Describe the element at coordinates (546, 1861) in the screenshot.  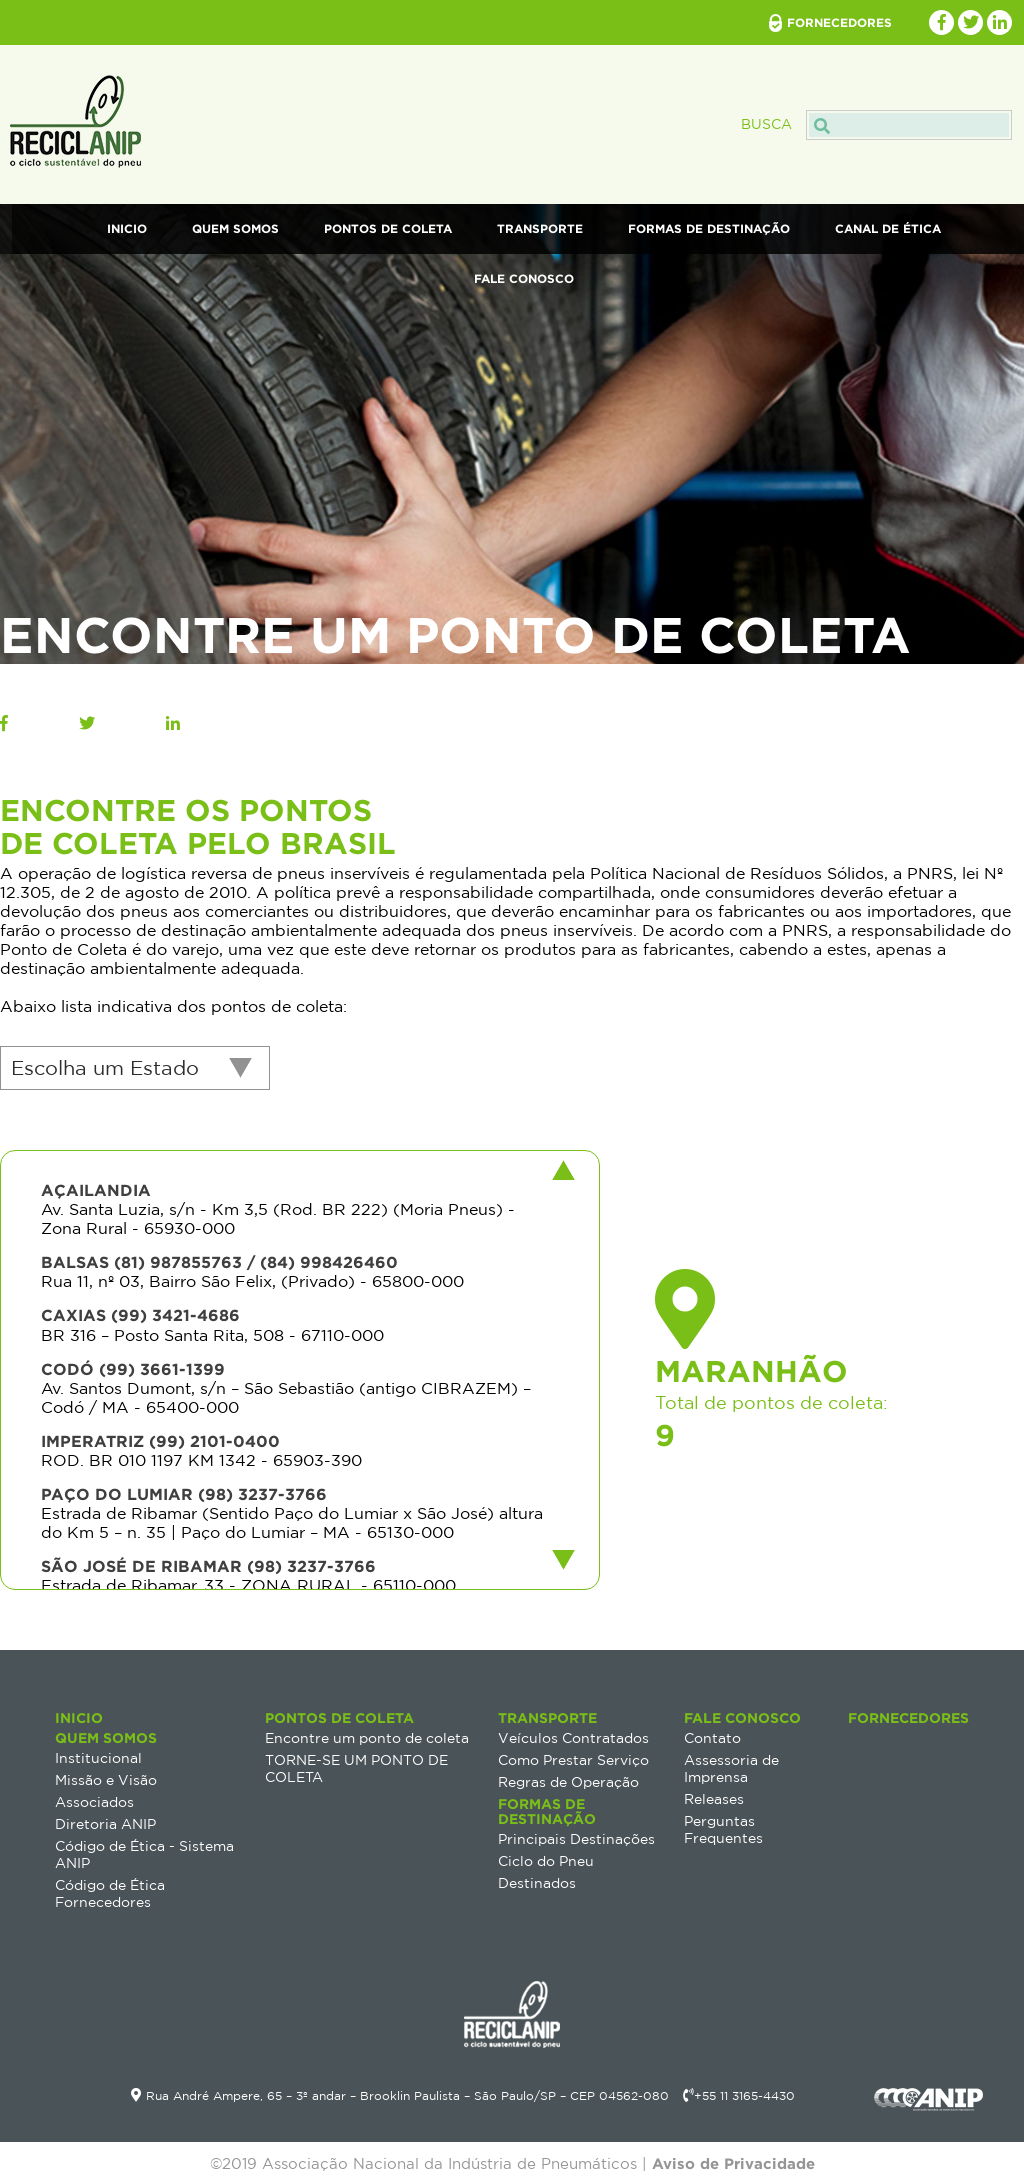
I see `Ciclo do Pneu` at that location.